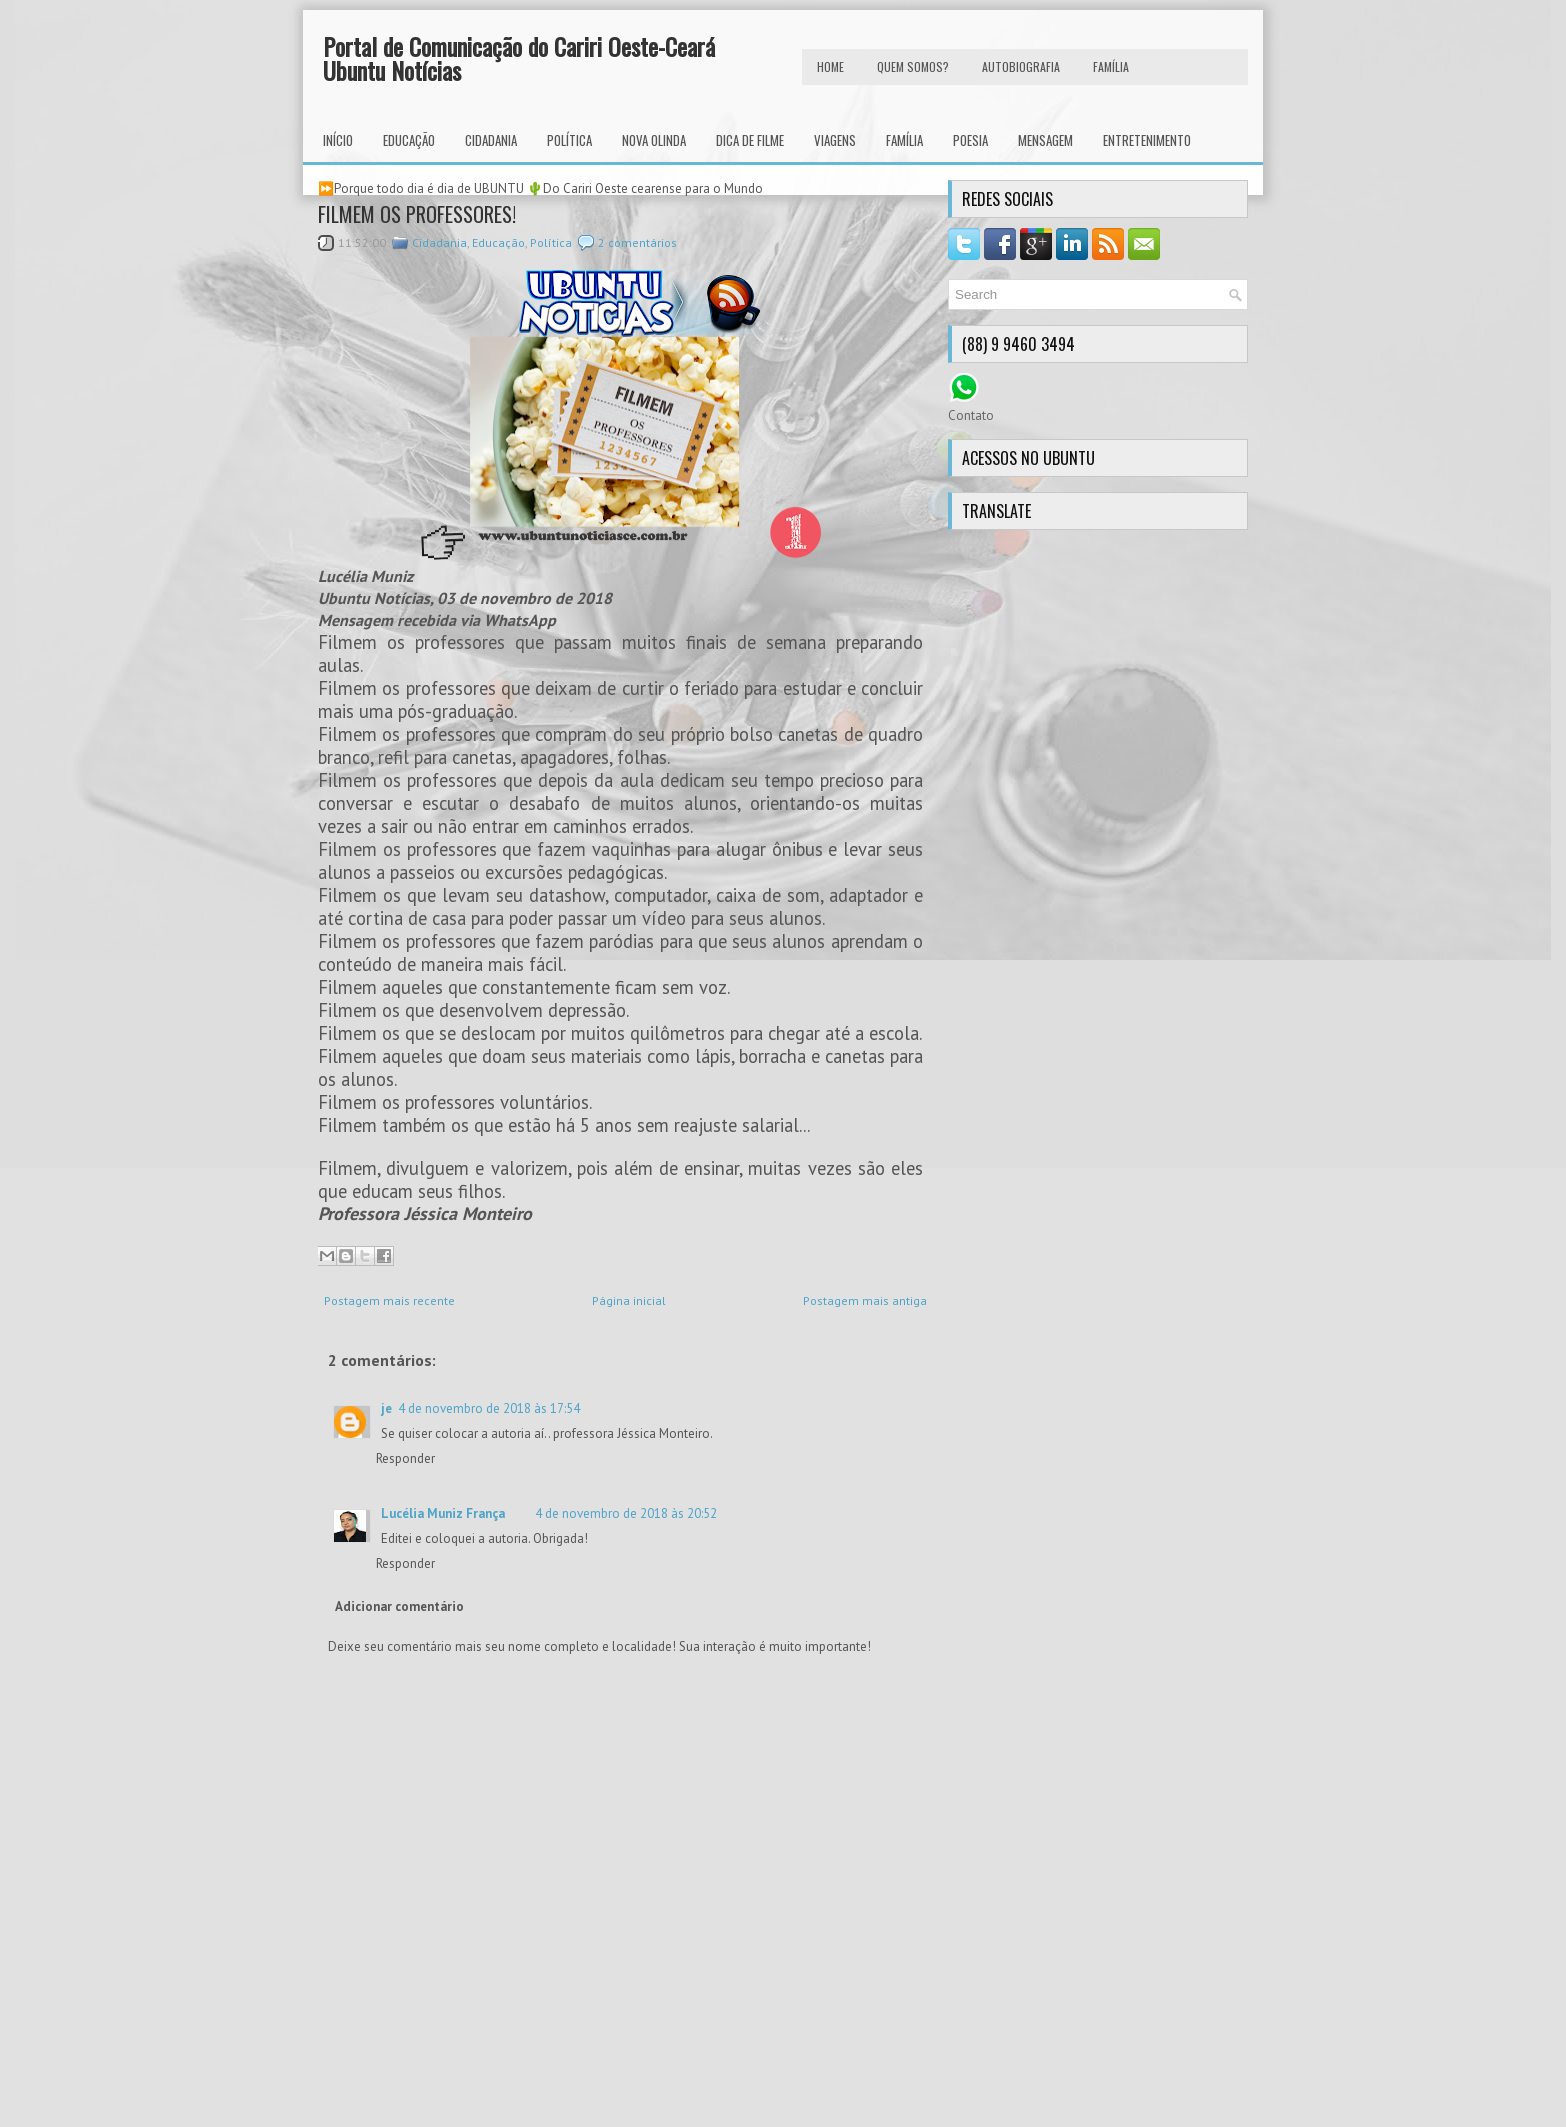 Image resolution: width=1566 pixels, height=2127 pixels. Describe the element at coordinates (904, 140) in the screenshot. I see `Família` at that location.